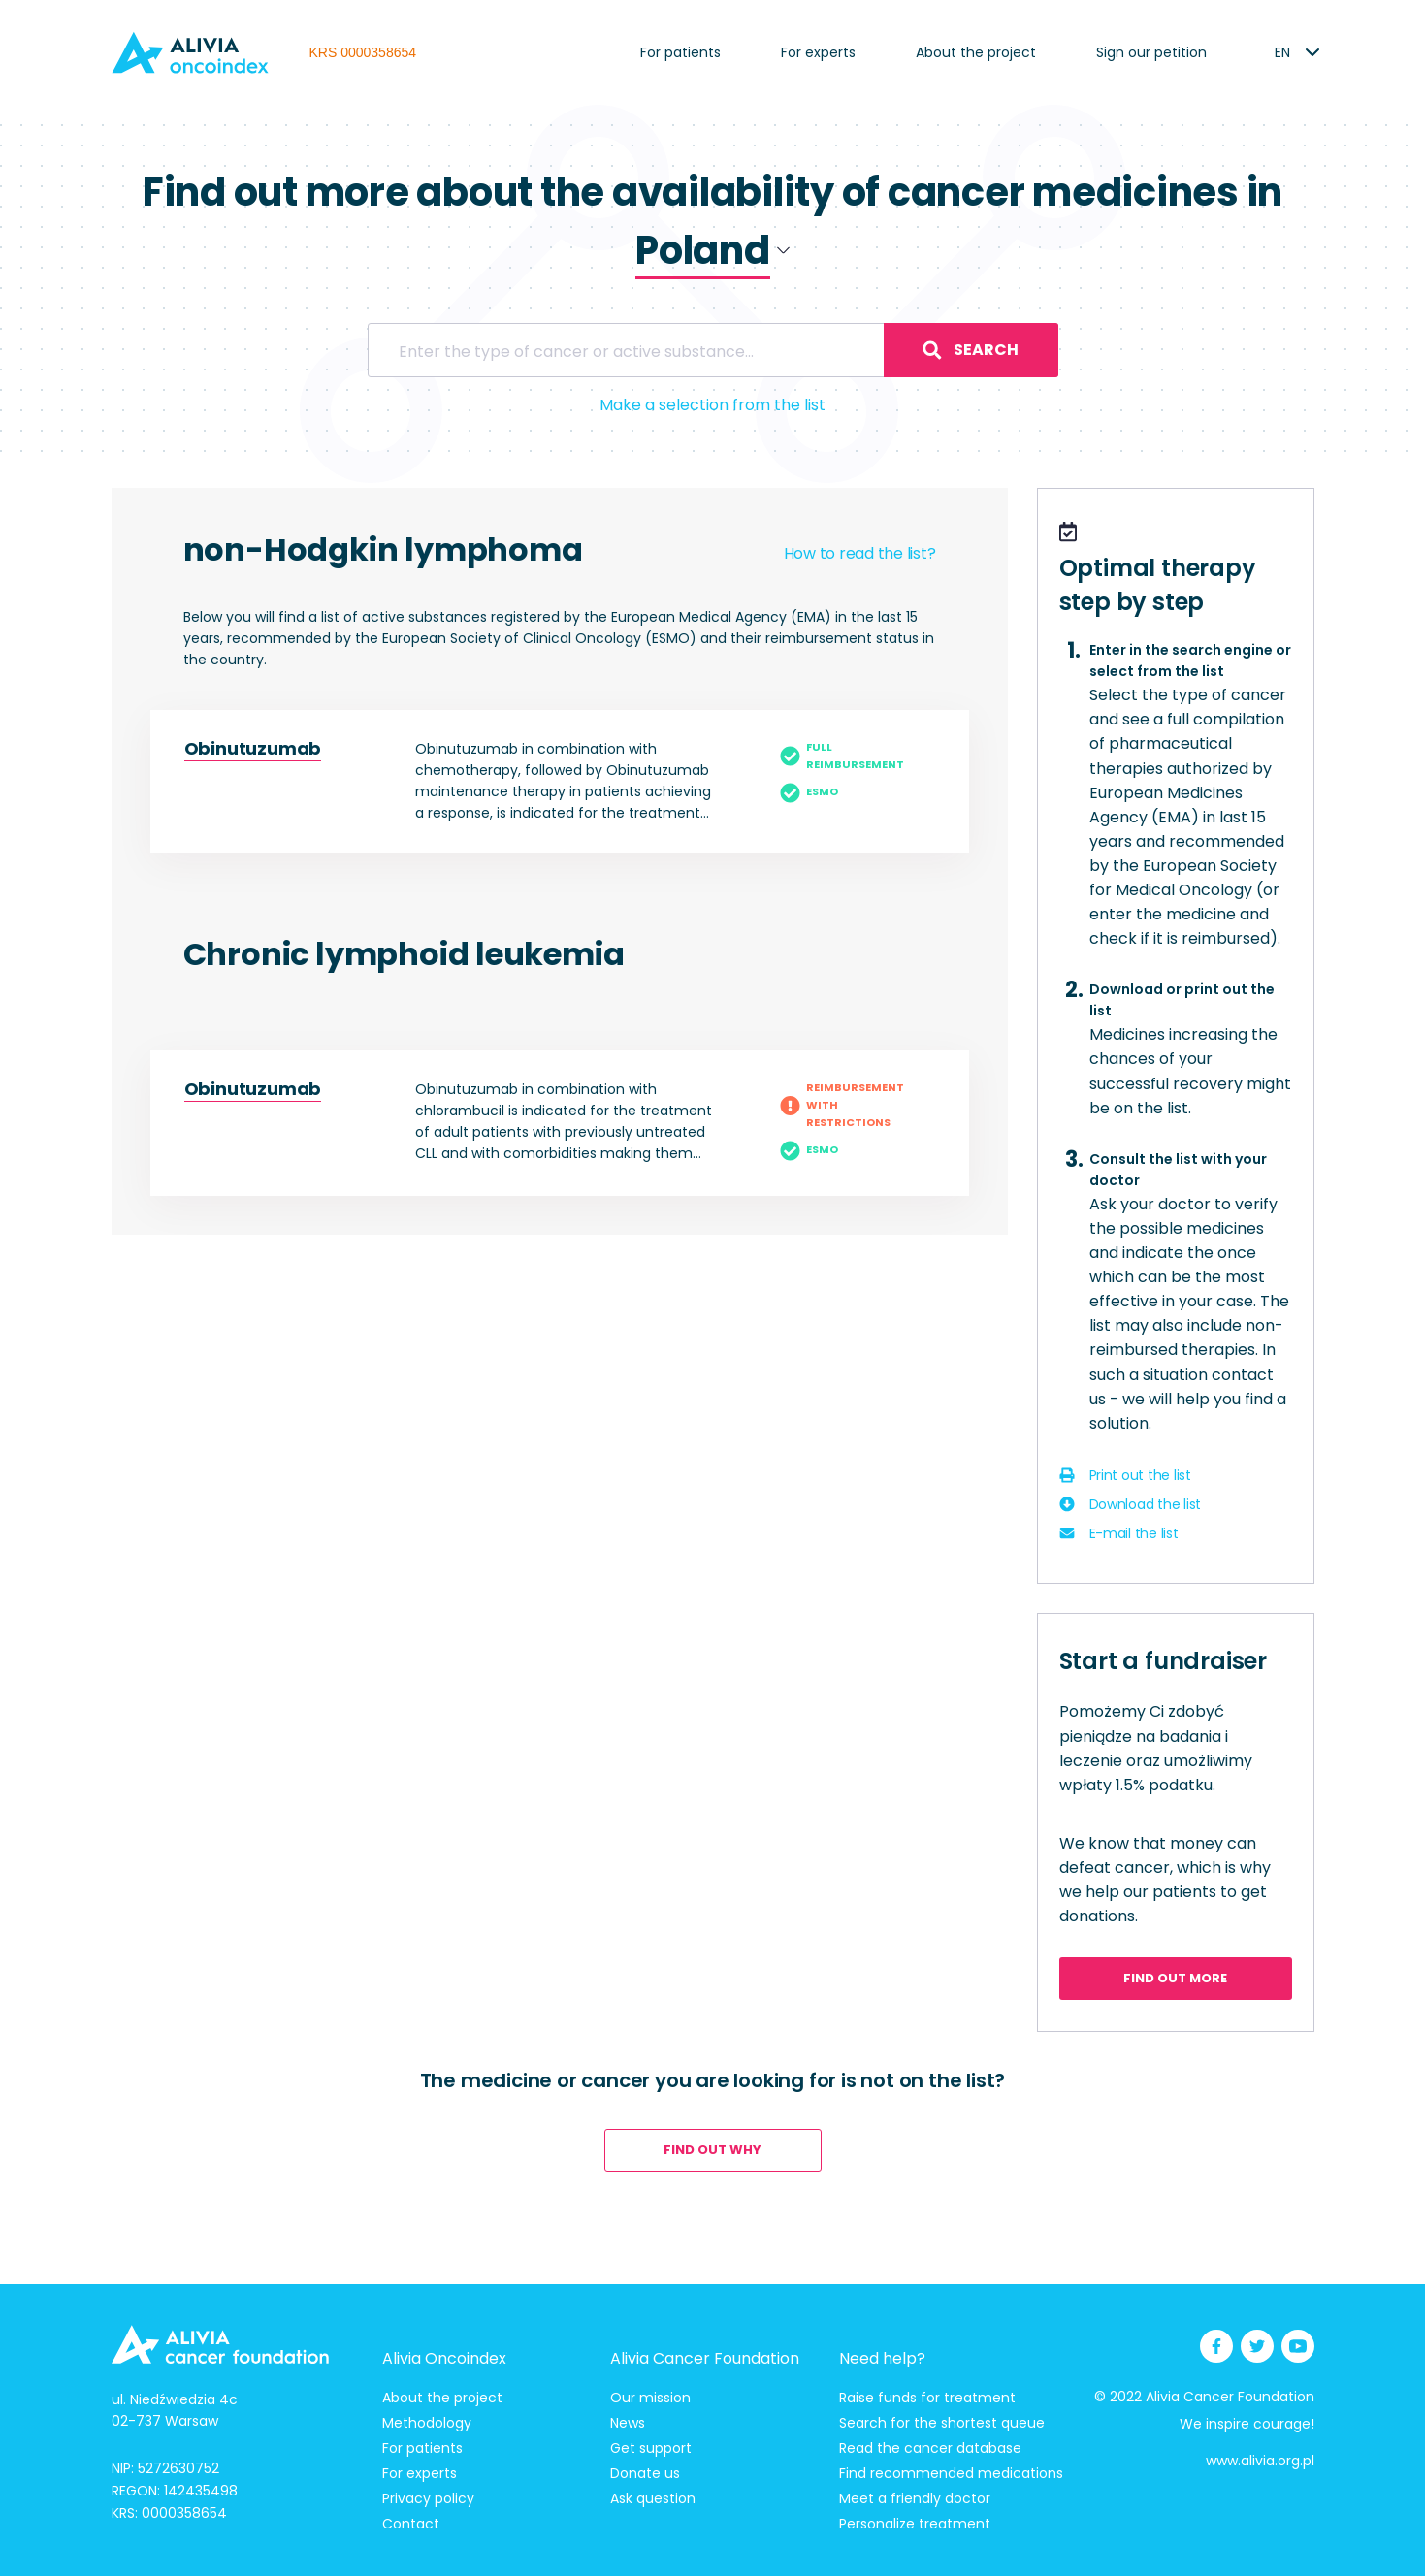  What do you see at coordinates (882, 2358) in the screenshot?
I see `Need help?` at bounding box center [882, 2358].